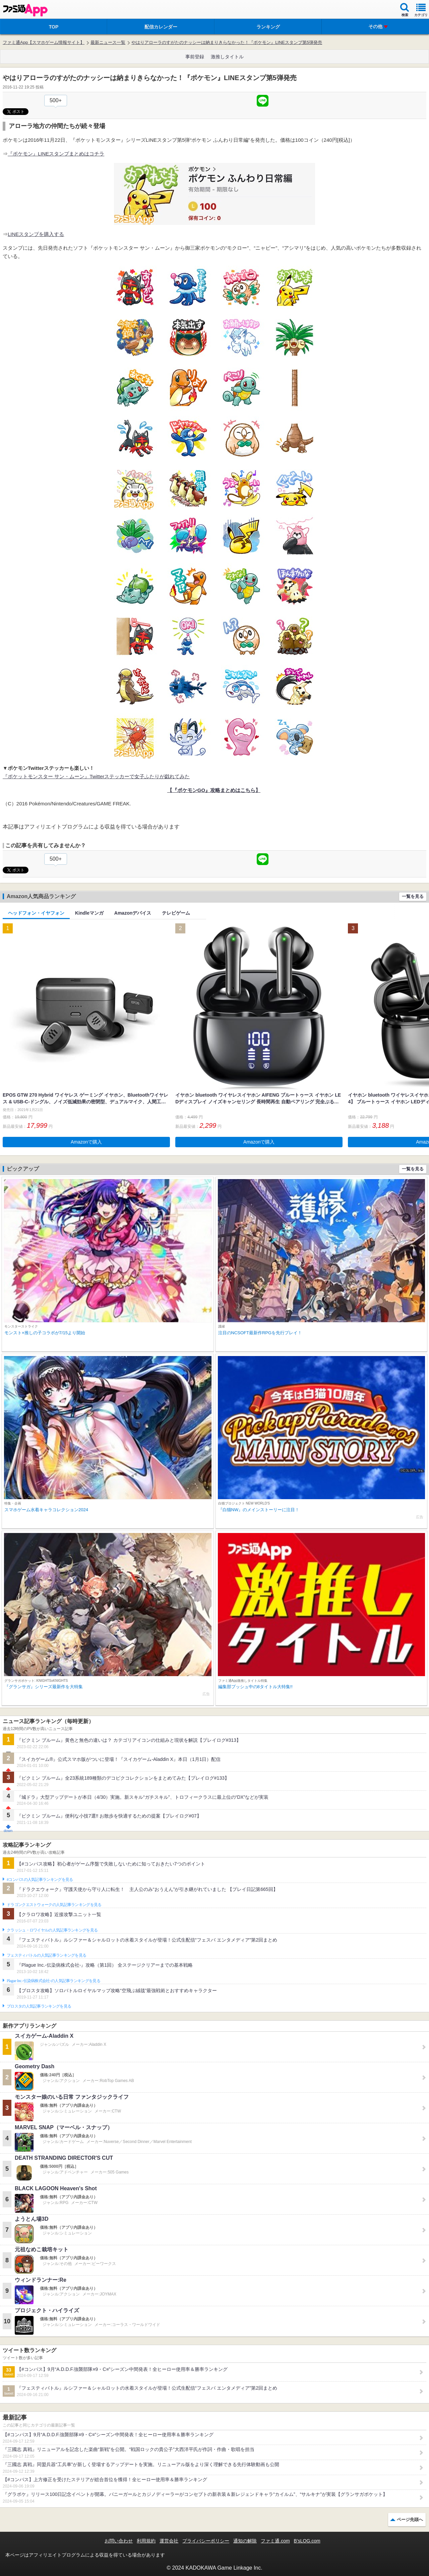 The height and width of the screenshot is (2576, 429). I want to click on ファミ通App【スマホゲーム情報サイト】, so click(43, 42).